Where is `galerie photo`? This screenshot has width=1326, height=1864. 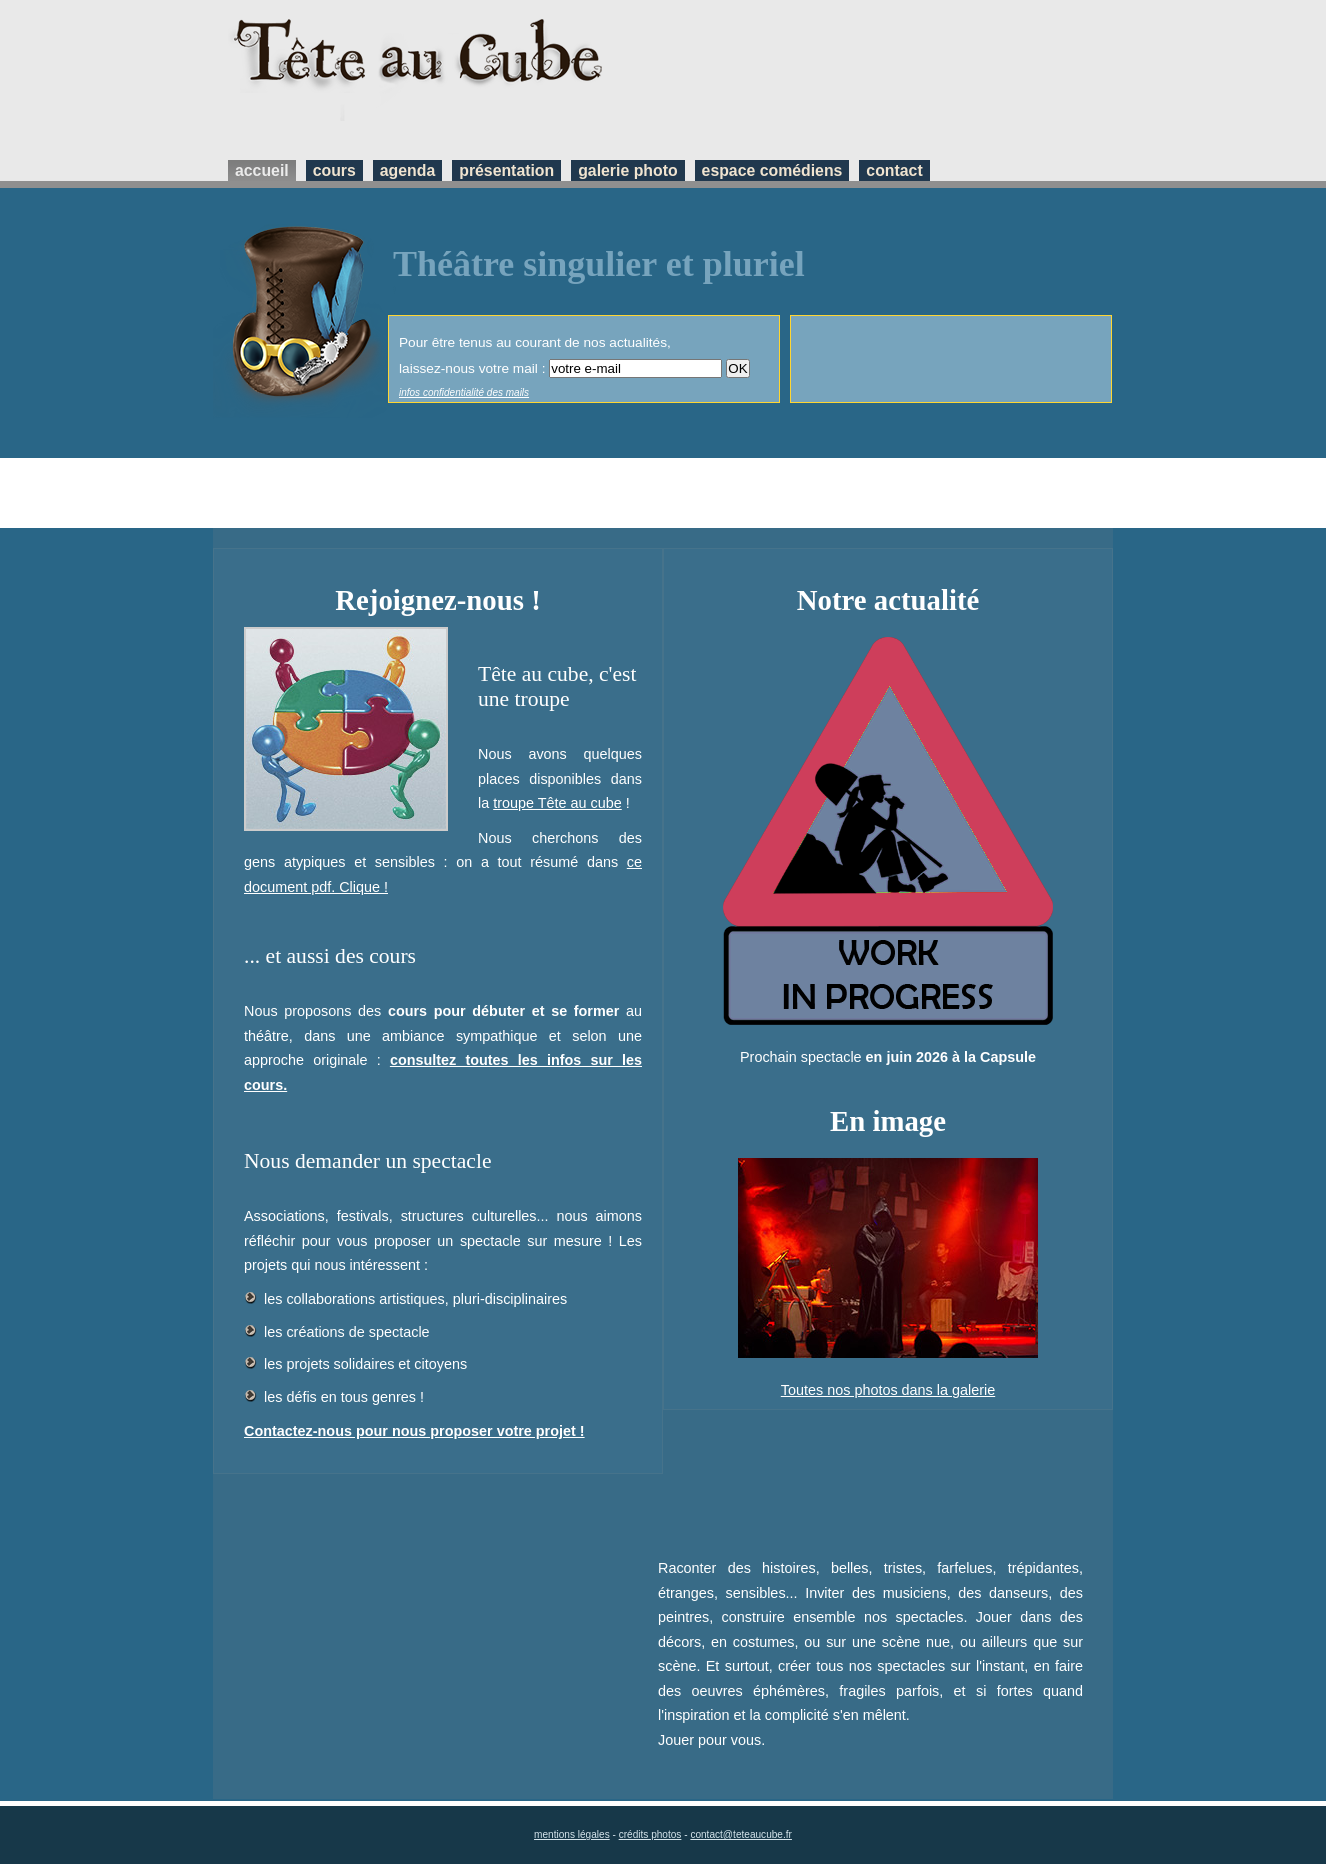 galerie photo is located at coordinates (627, 170).